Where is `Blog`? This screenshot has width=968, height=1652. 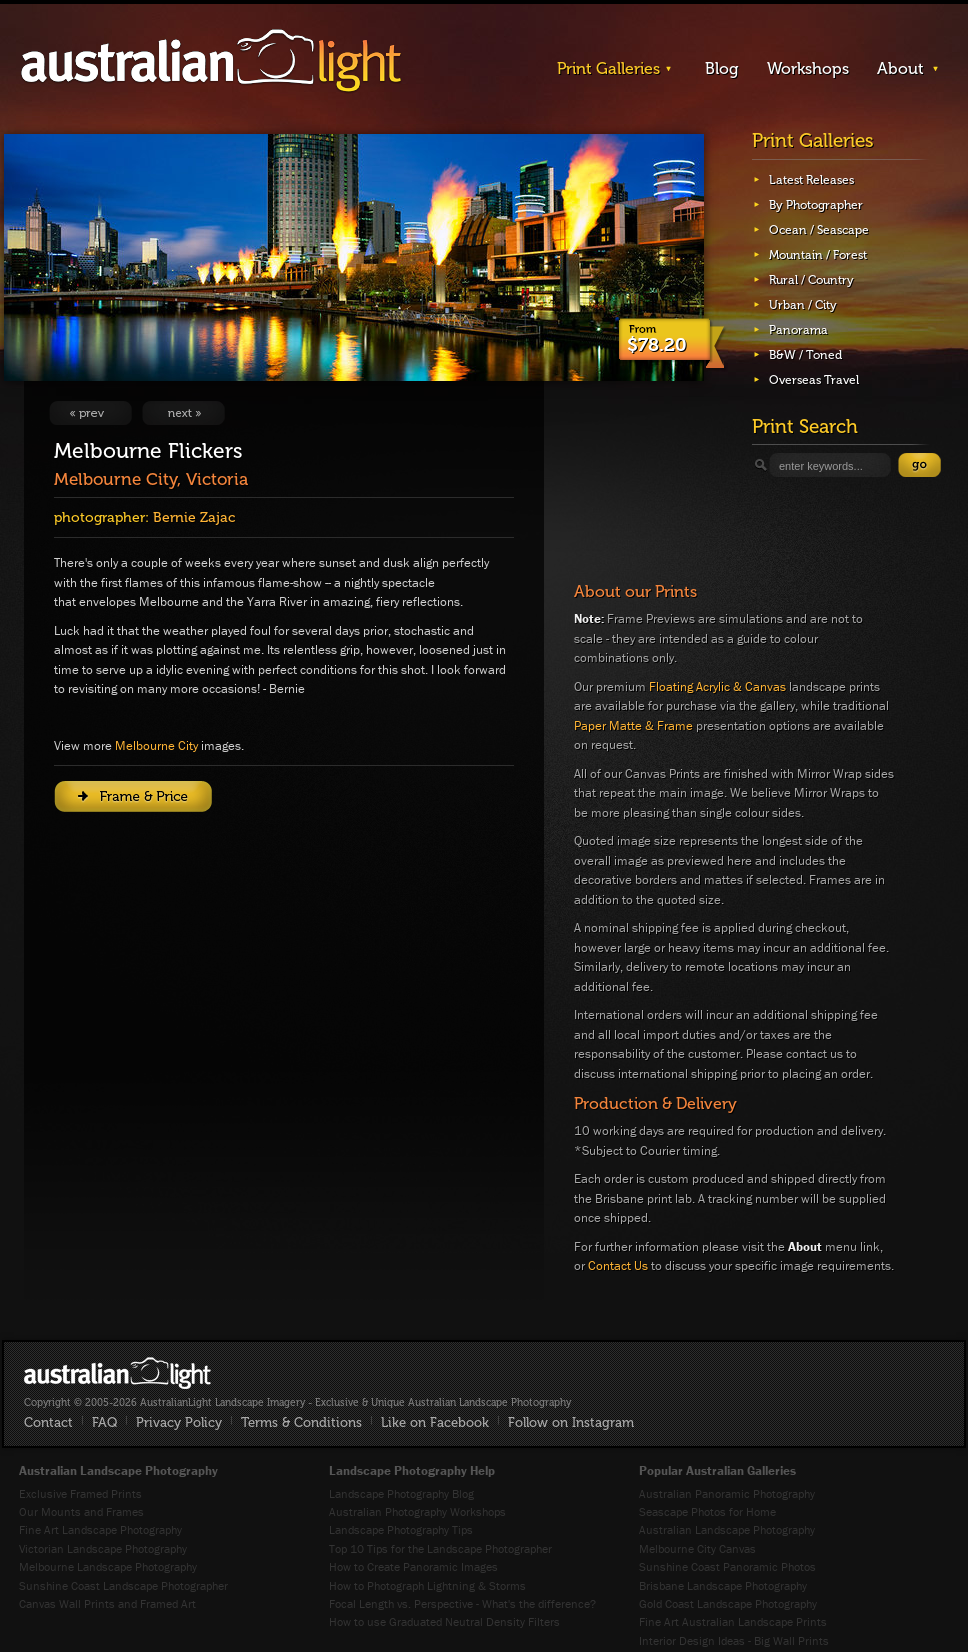 Blog is located at coordinates (722, 68).